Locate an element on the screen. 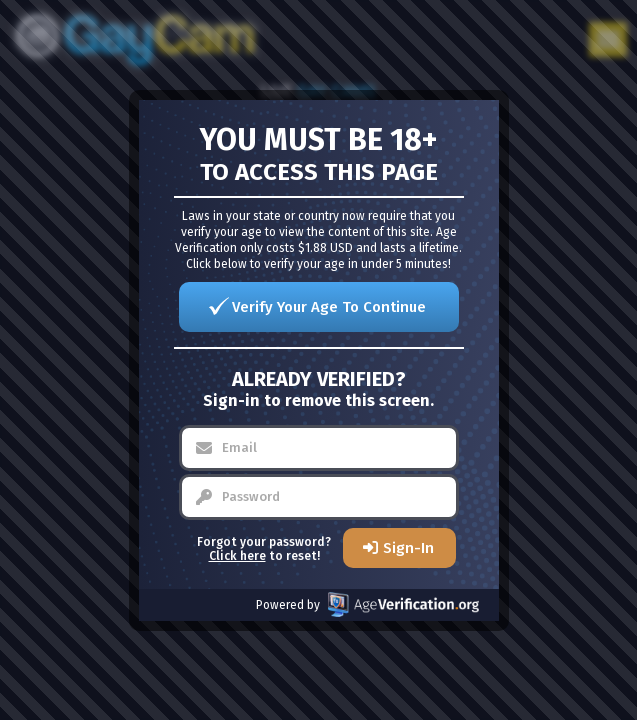 Image resolution: width=637 pixels, height=720 pixels. Click here is located at coordinates (237, 556).